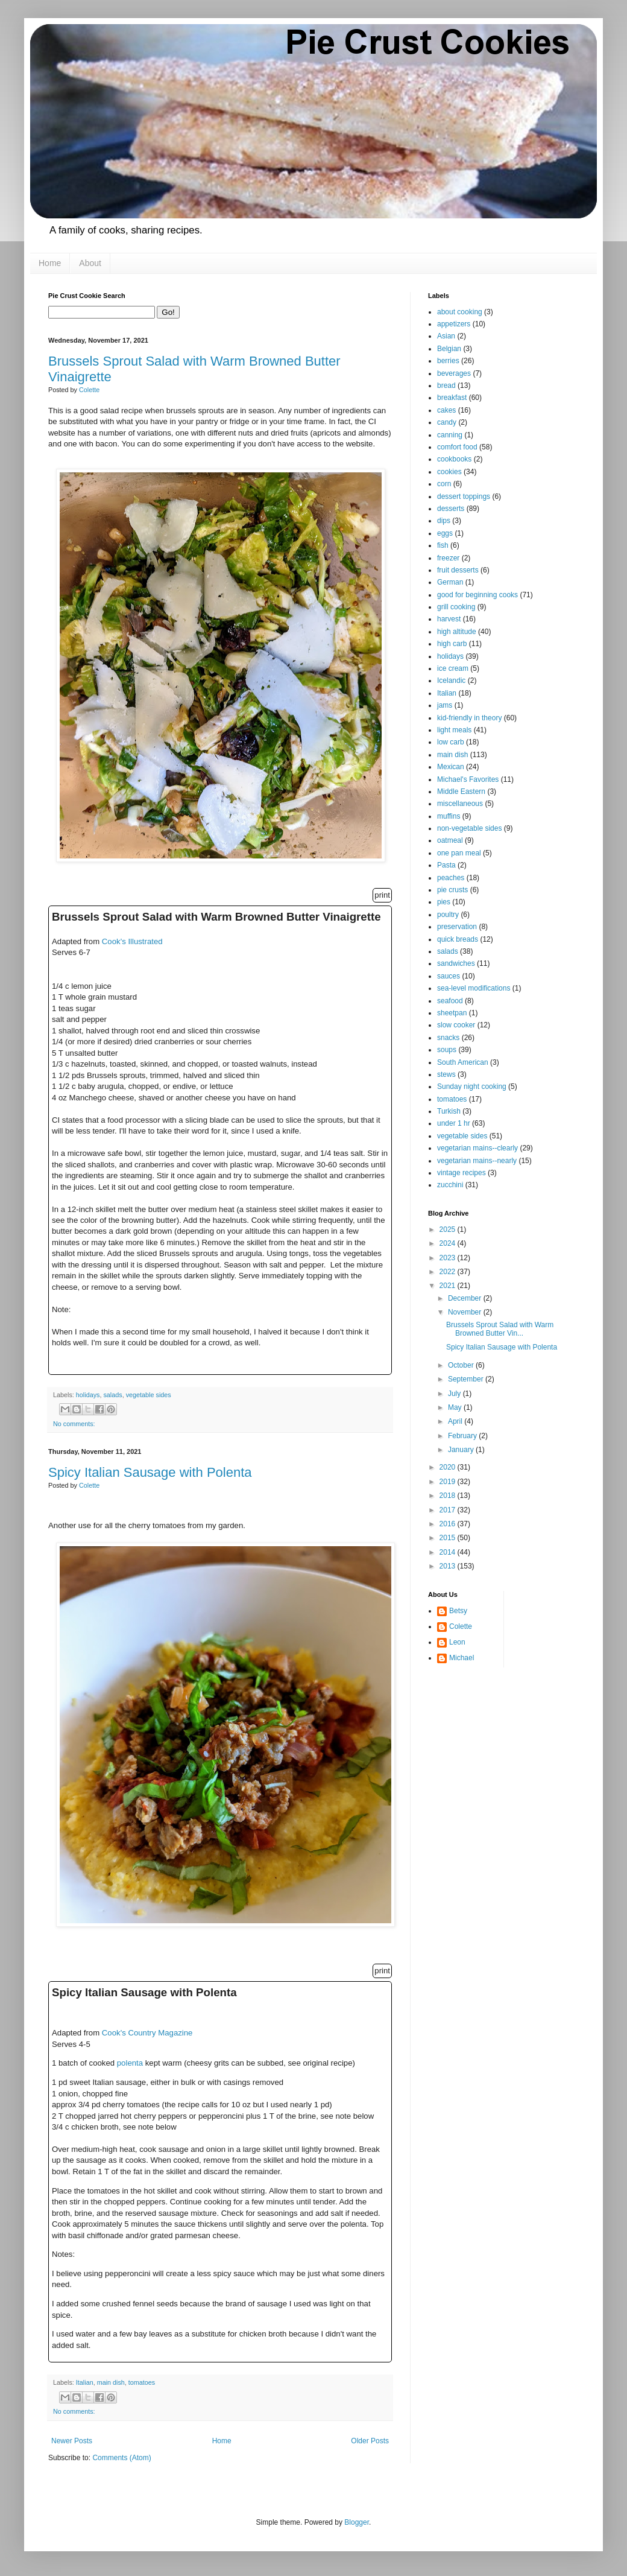 The height and width of the screenshot is (2576, 627). Describe the element at coordinates (477, 1160) in the screenshot. I see `vegetarian mains--nearly` at that location.